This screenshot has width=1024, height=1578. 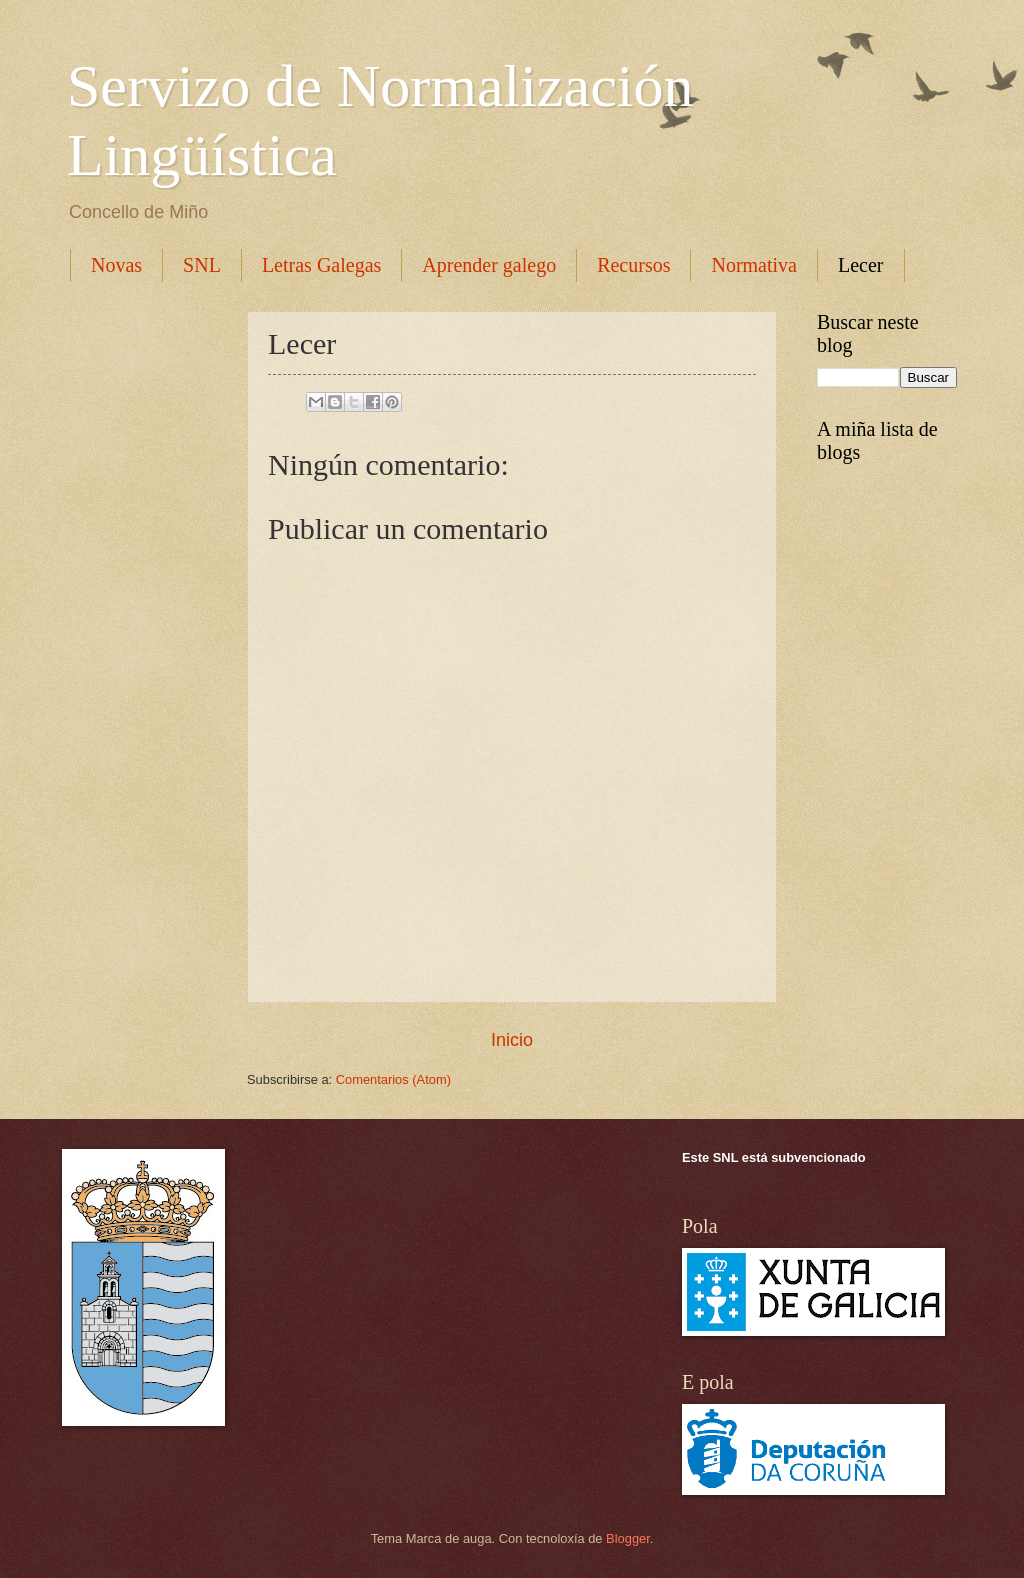 I want to click on Letras Galegas, so click(x=321, y=265).